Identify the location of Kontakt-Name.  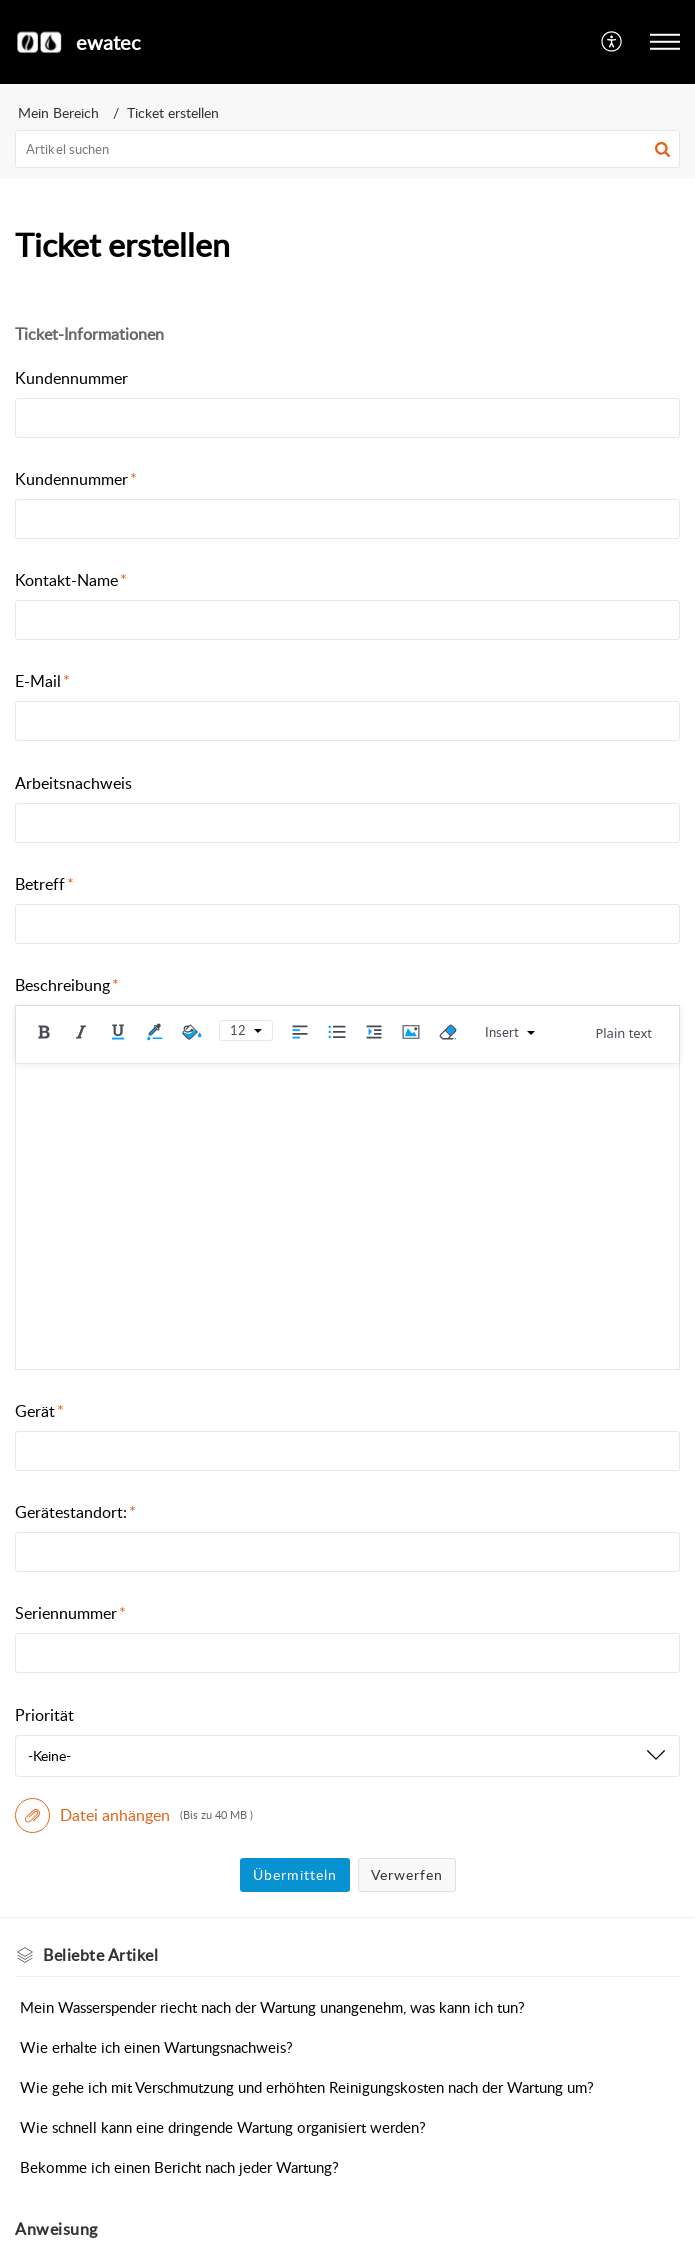
(71, 580).